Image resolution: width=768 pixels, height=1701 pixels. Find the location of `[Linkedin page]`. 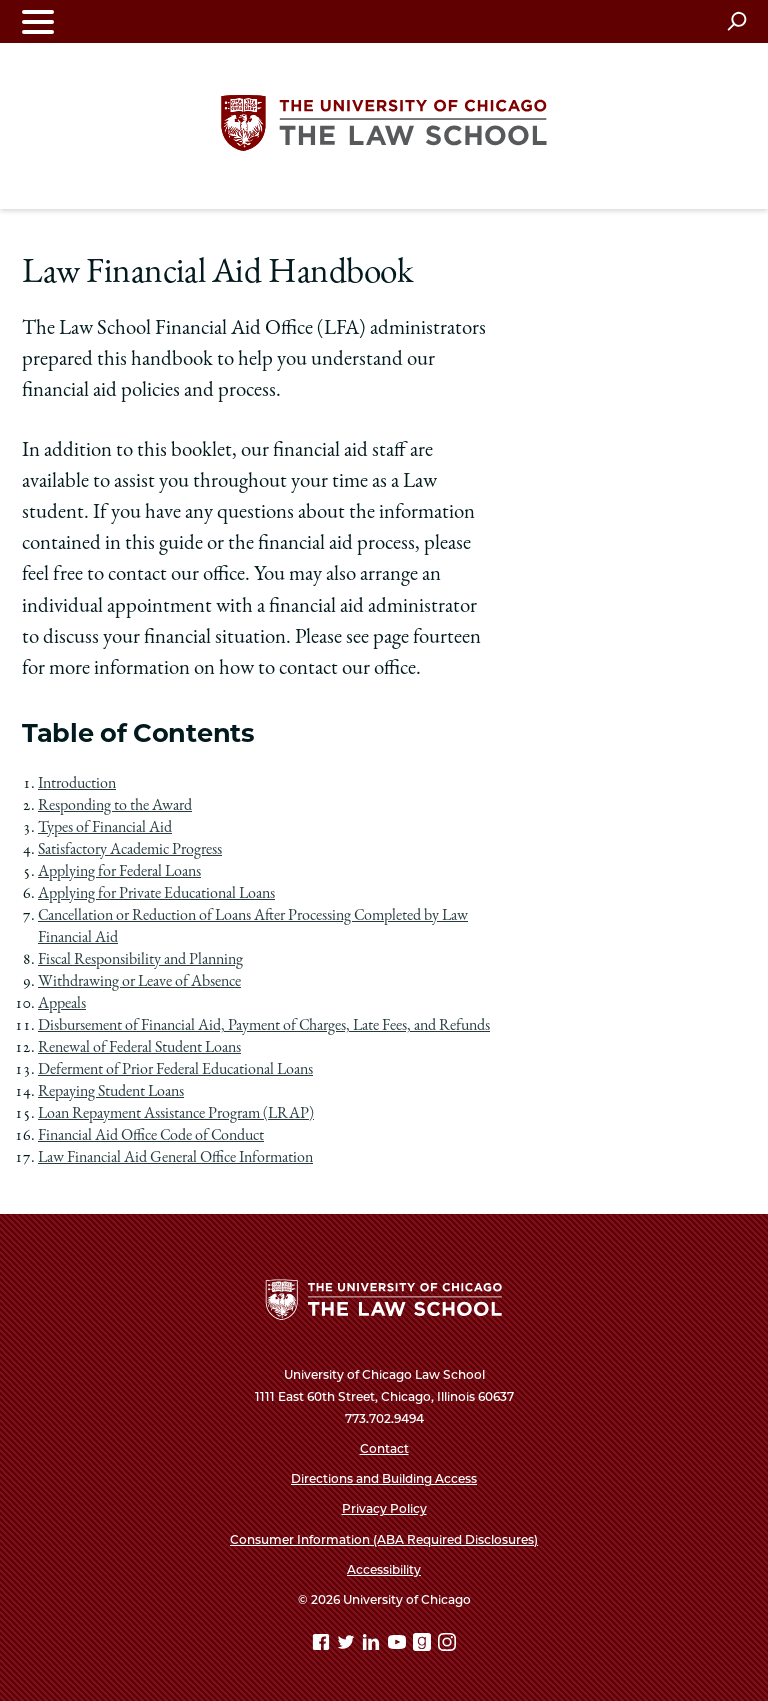

[Linkedin page] is located at coordinates (373, 1645).